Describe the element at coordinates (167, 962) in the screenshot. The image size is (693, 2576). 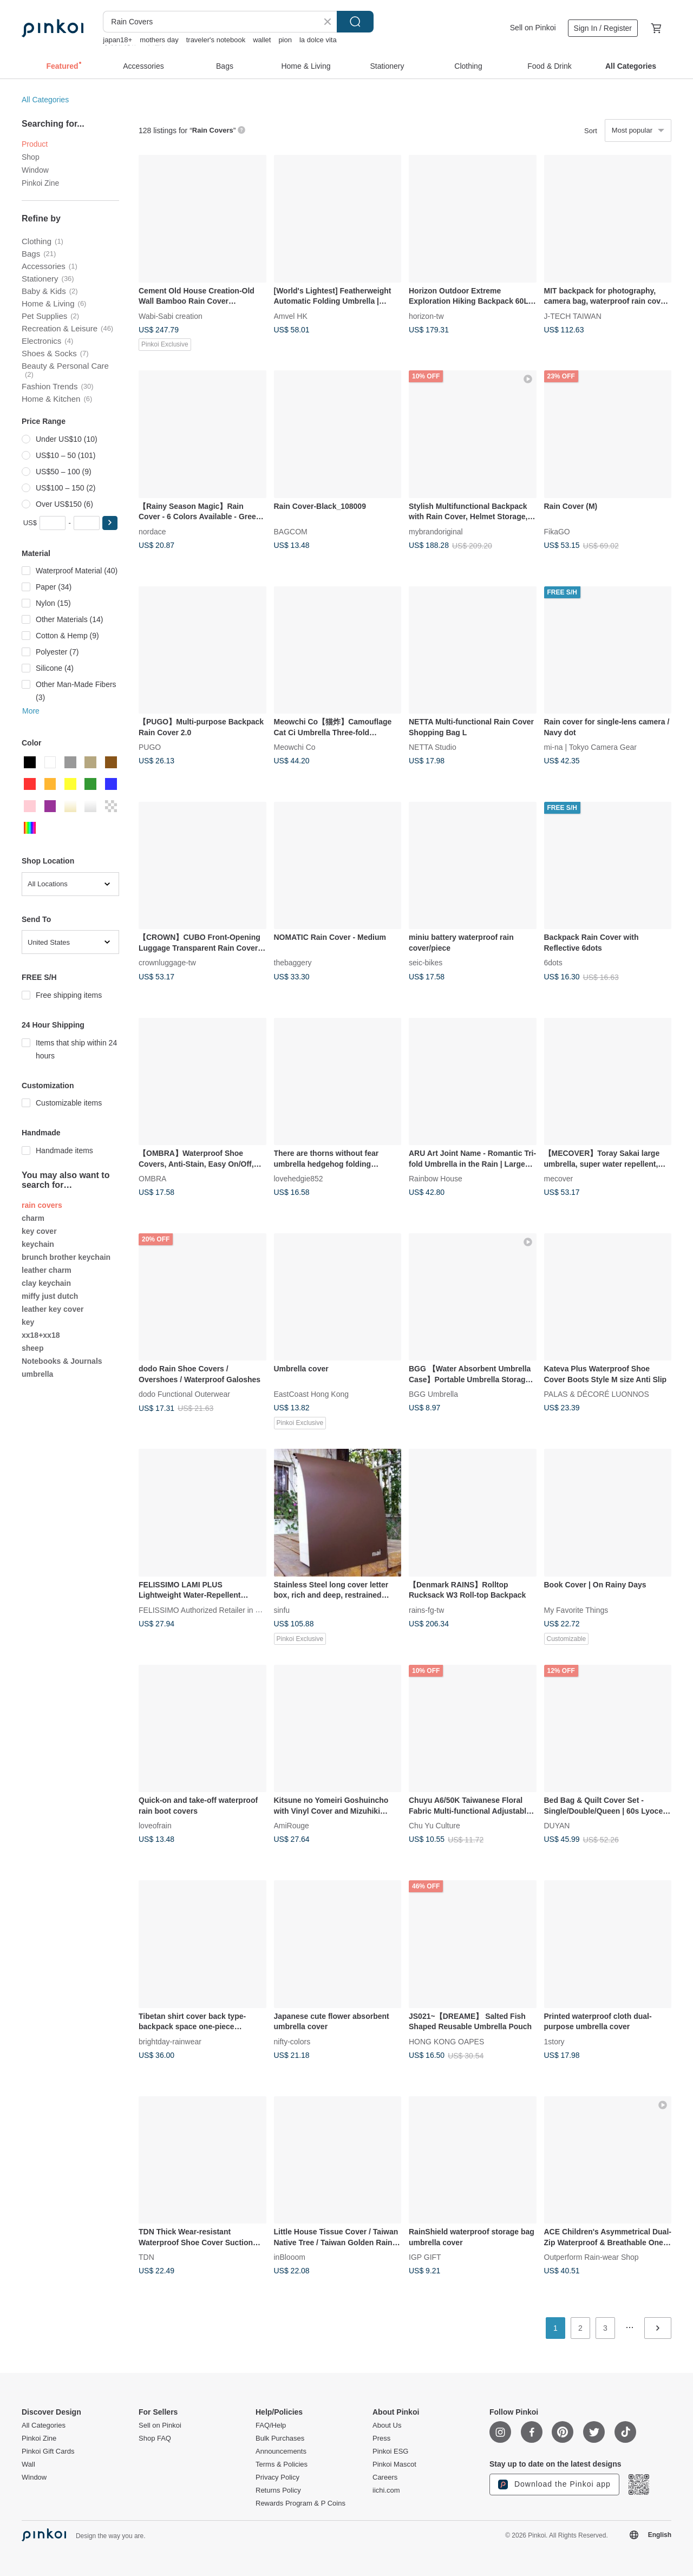
I see `crownluggage-tw` at that location.